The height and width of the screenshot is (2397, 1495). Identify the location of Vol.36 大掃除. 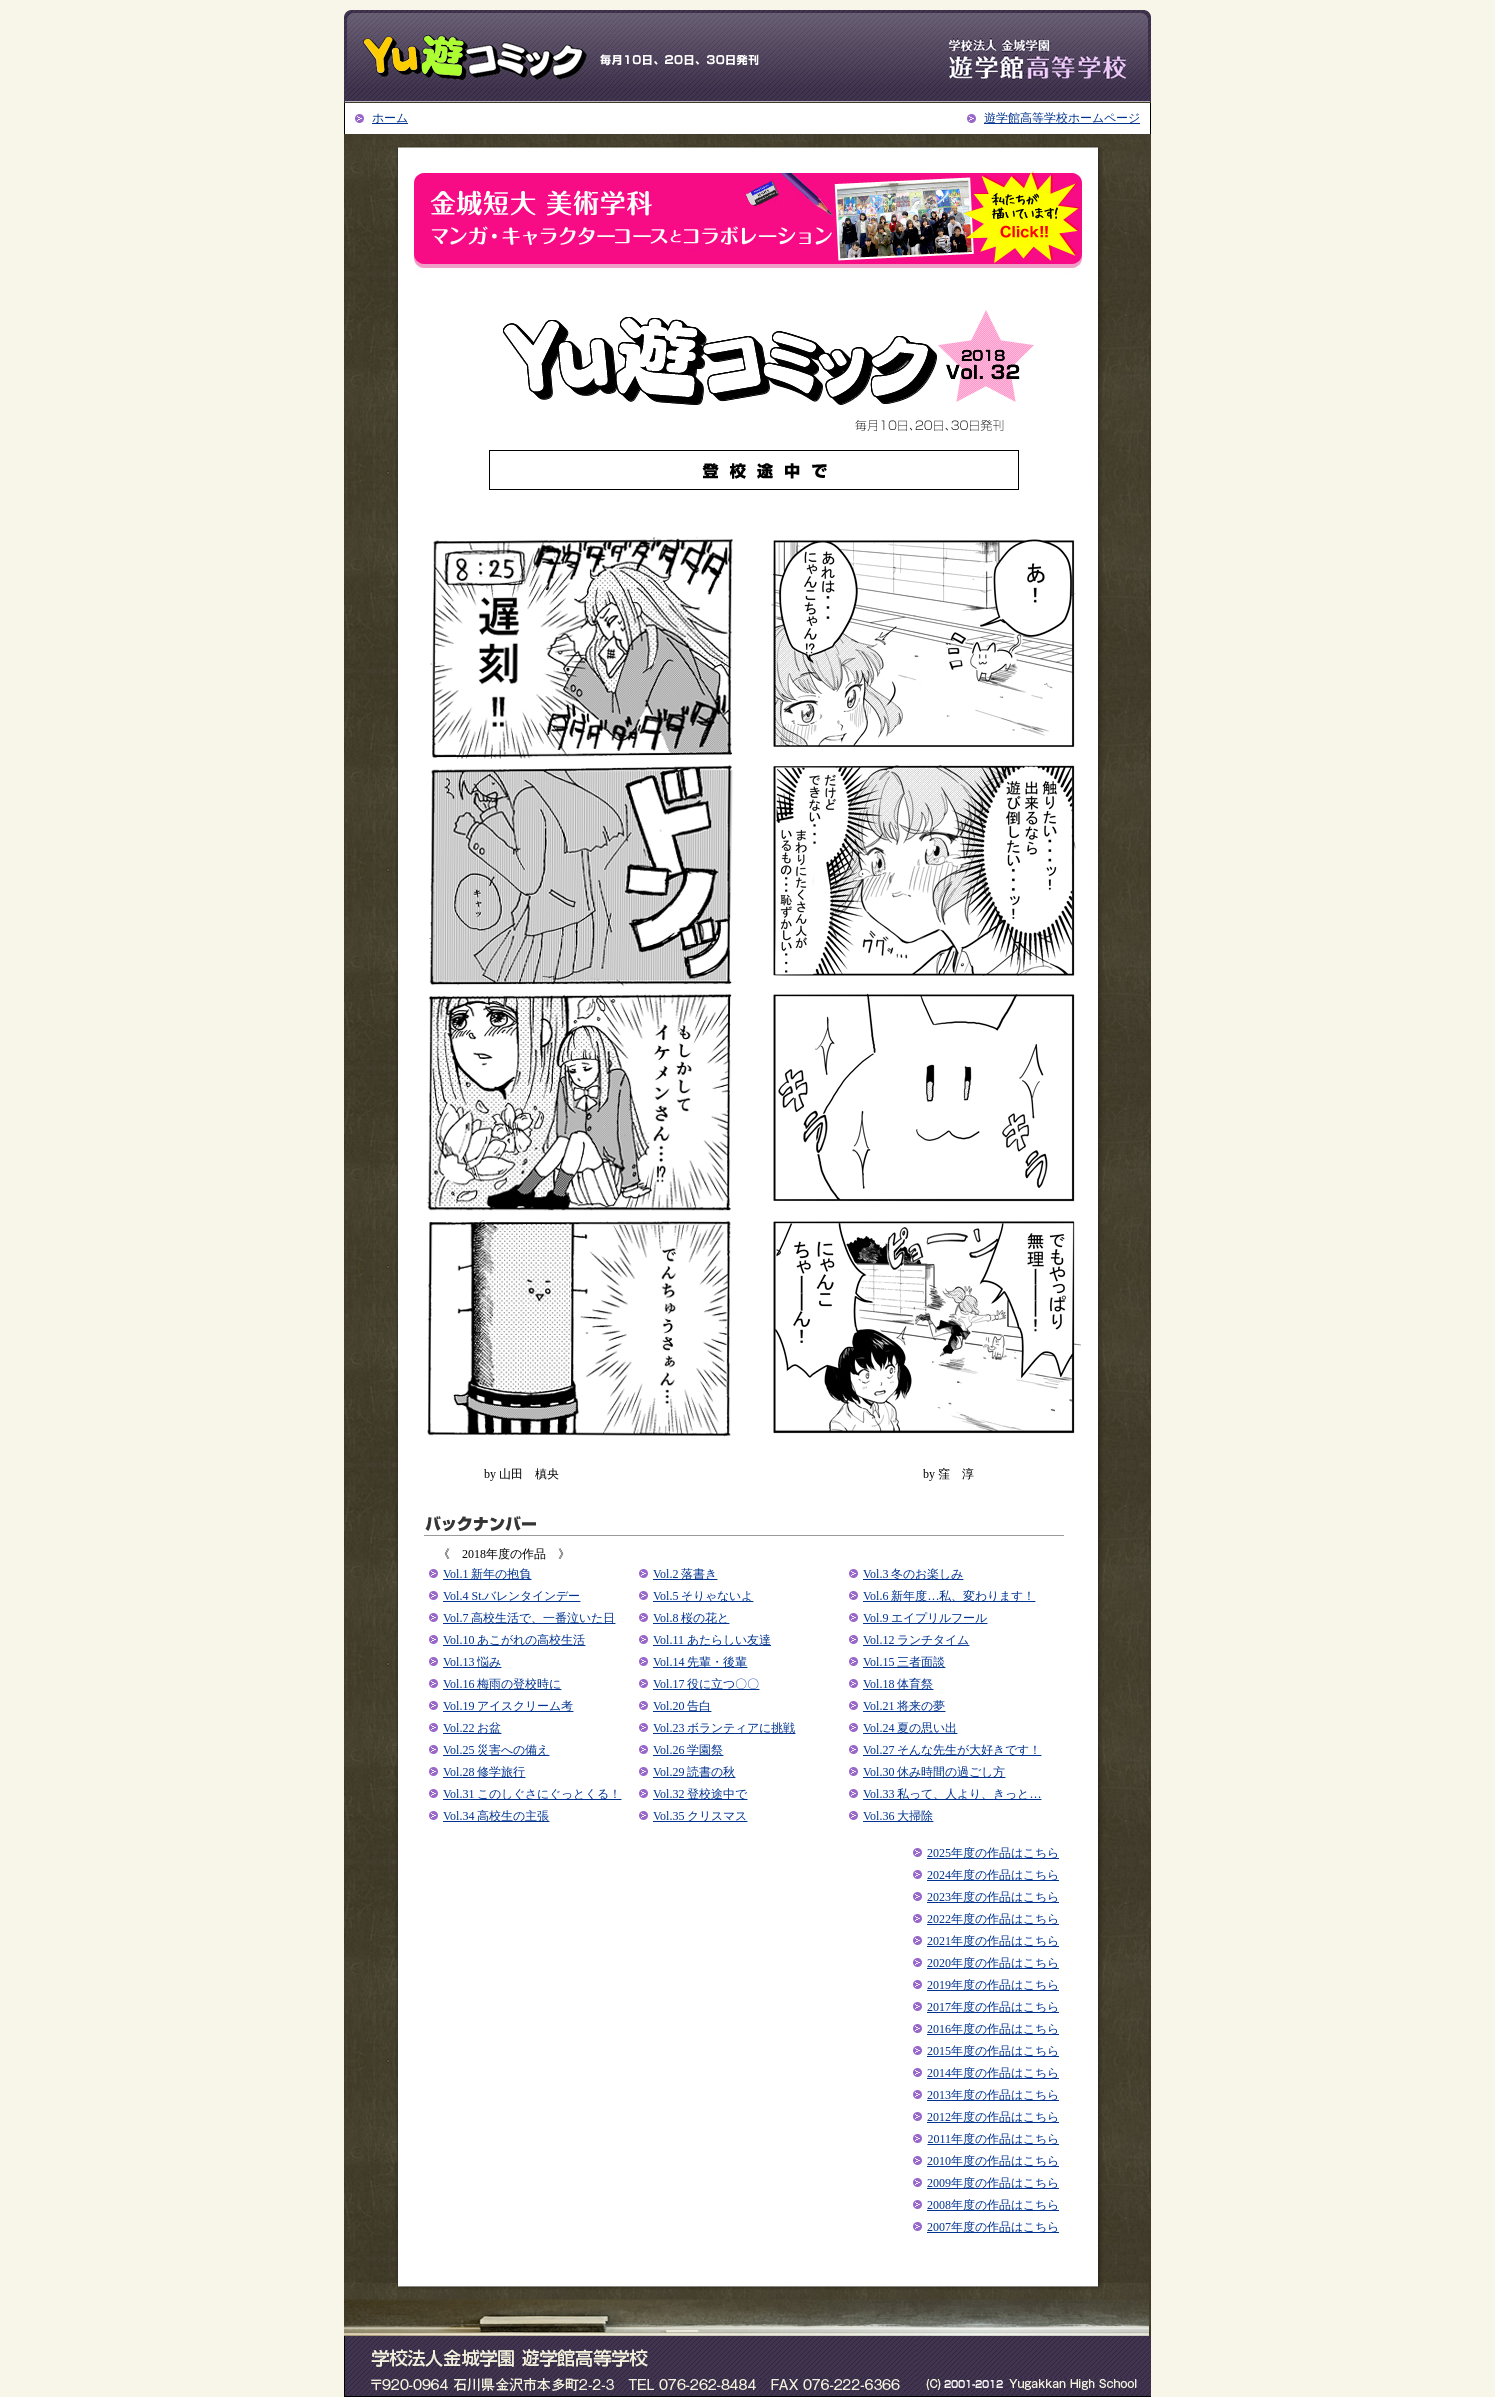
(898, 1816).